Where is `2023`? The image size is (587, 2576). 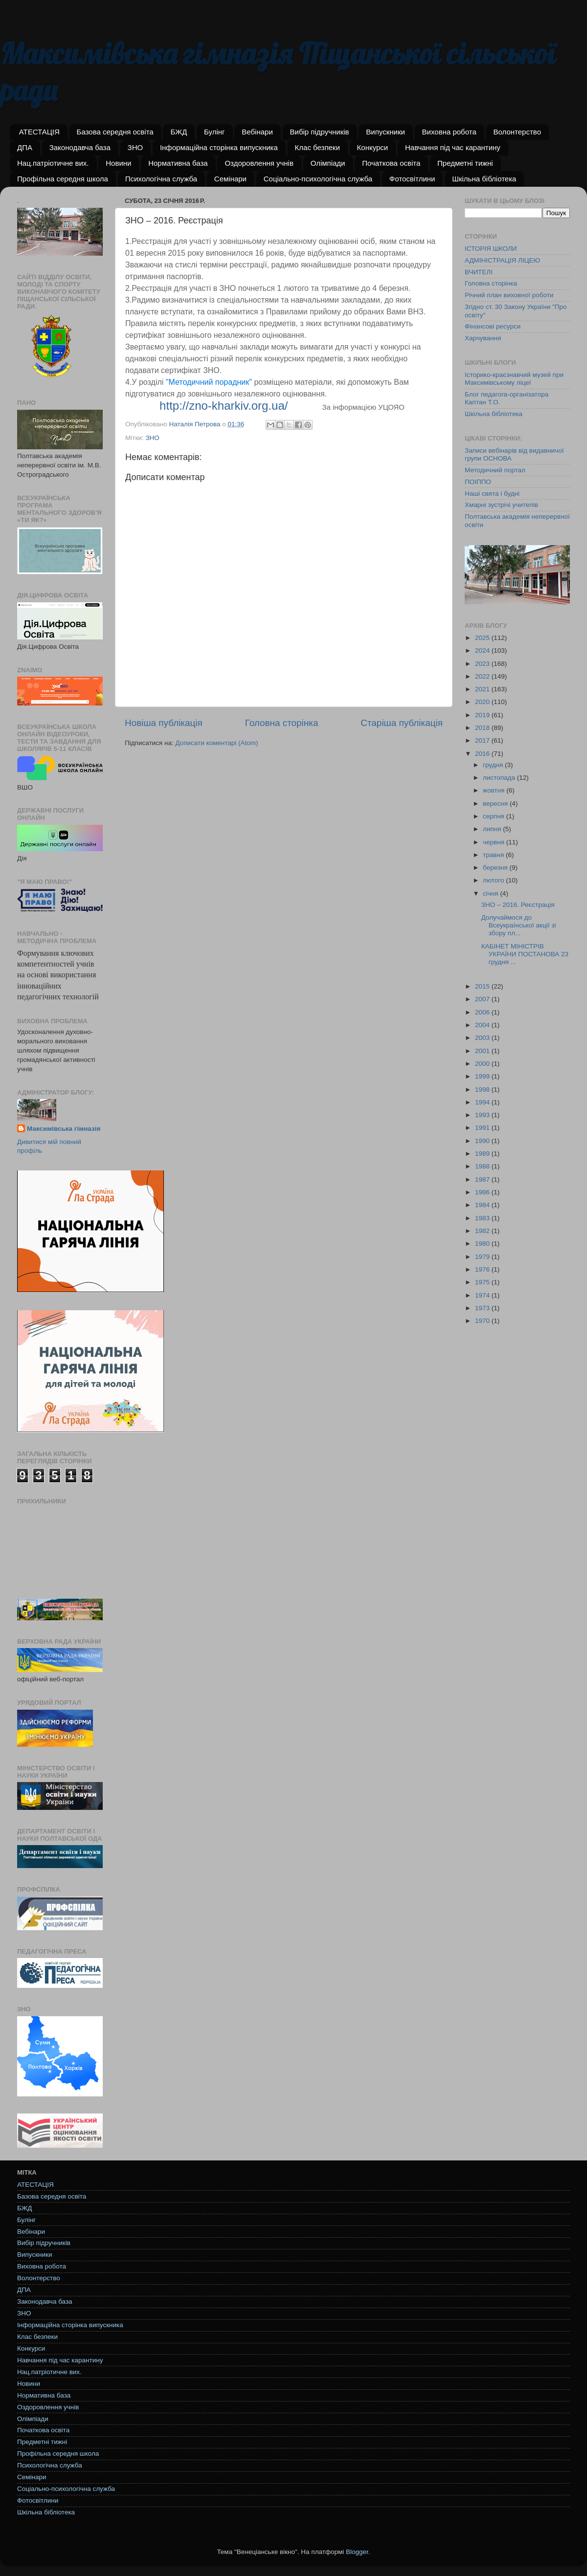 2023 is located at coordinates (483, 663).